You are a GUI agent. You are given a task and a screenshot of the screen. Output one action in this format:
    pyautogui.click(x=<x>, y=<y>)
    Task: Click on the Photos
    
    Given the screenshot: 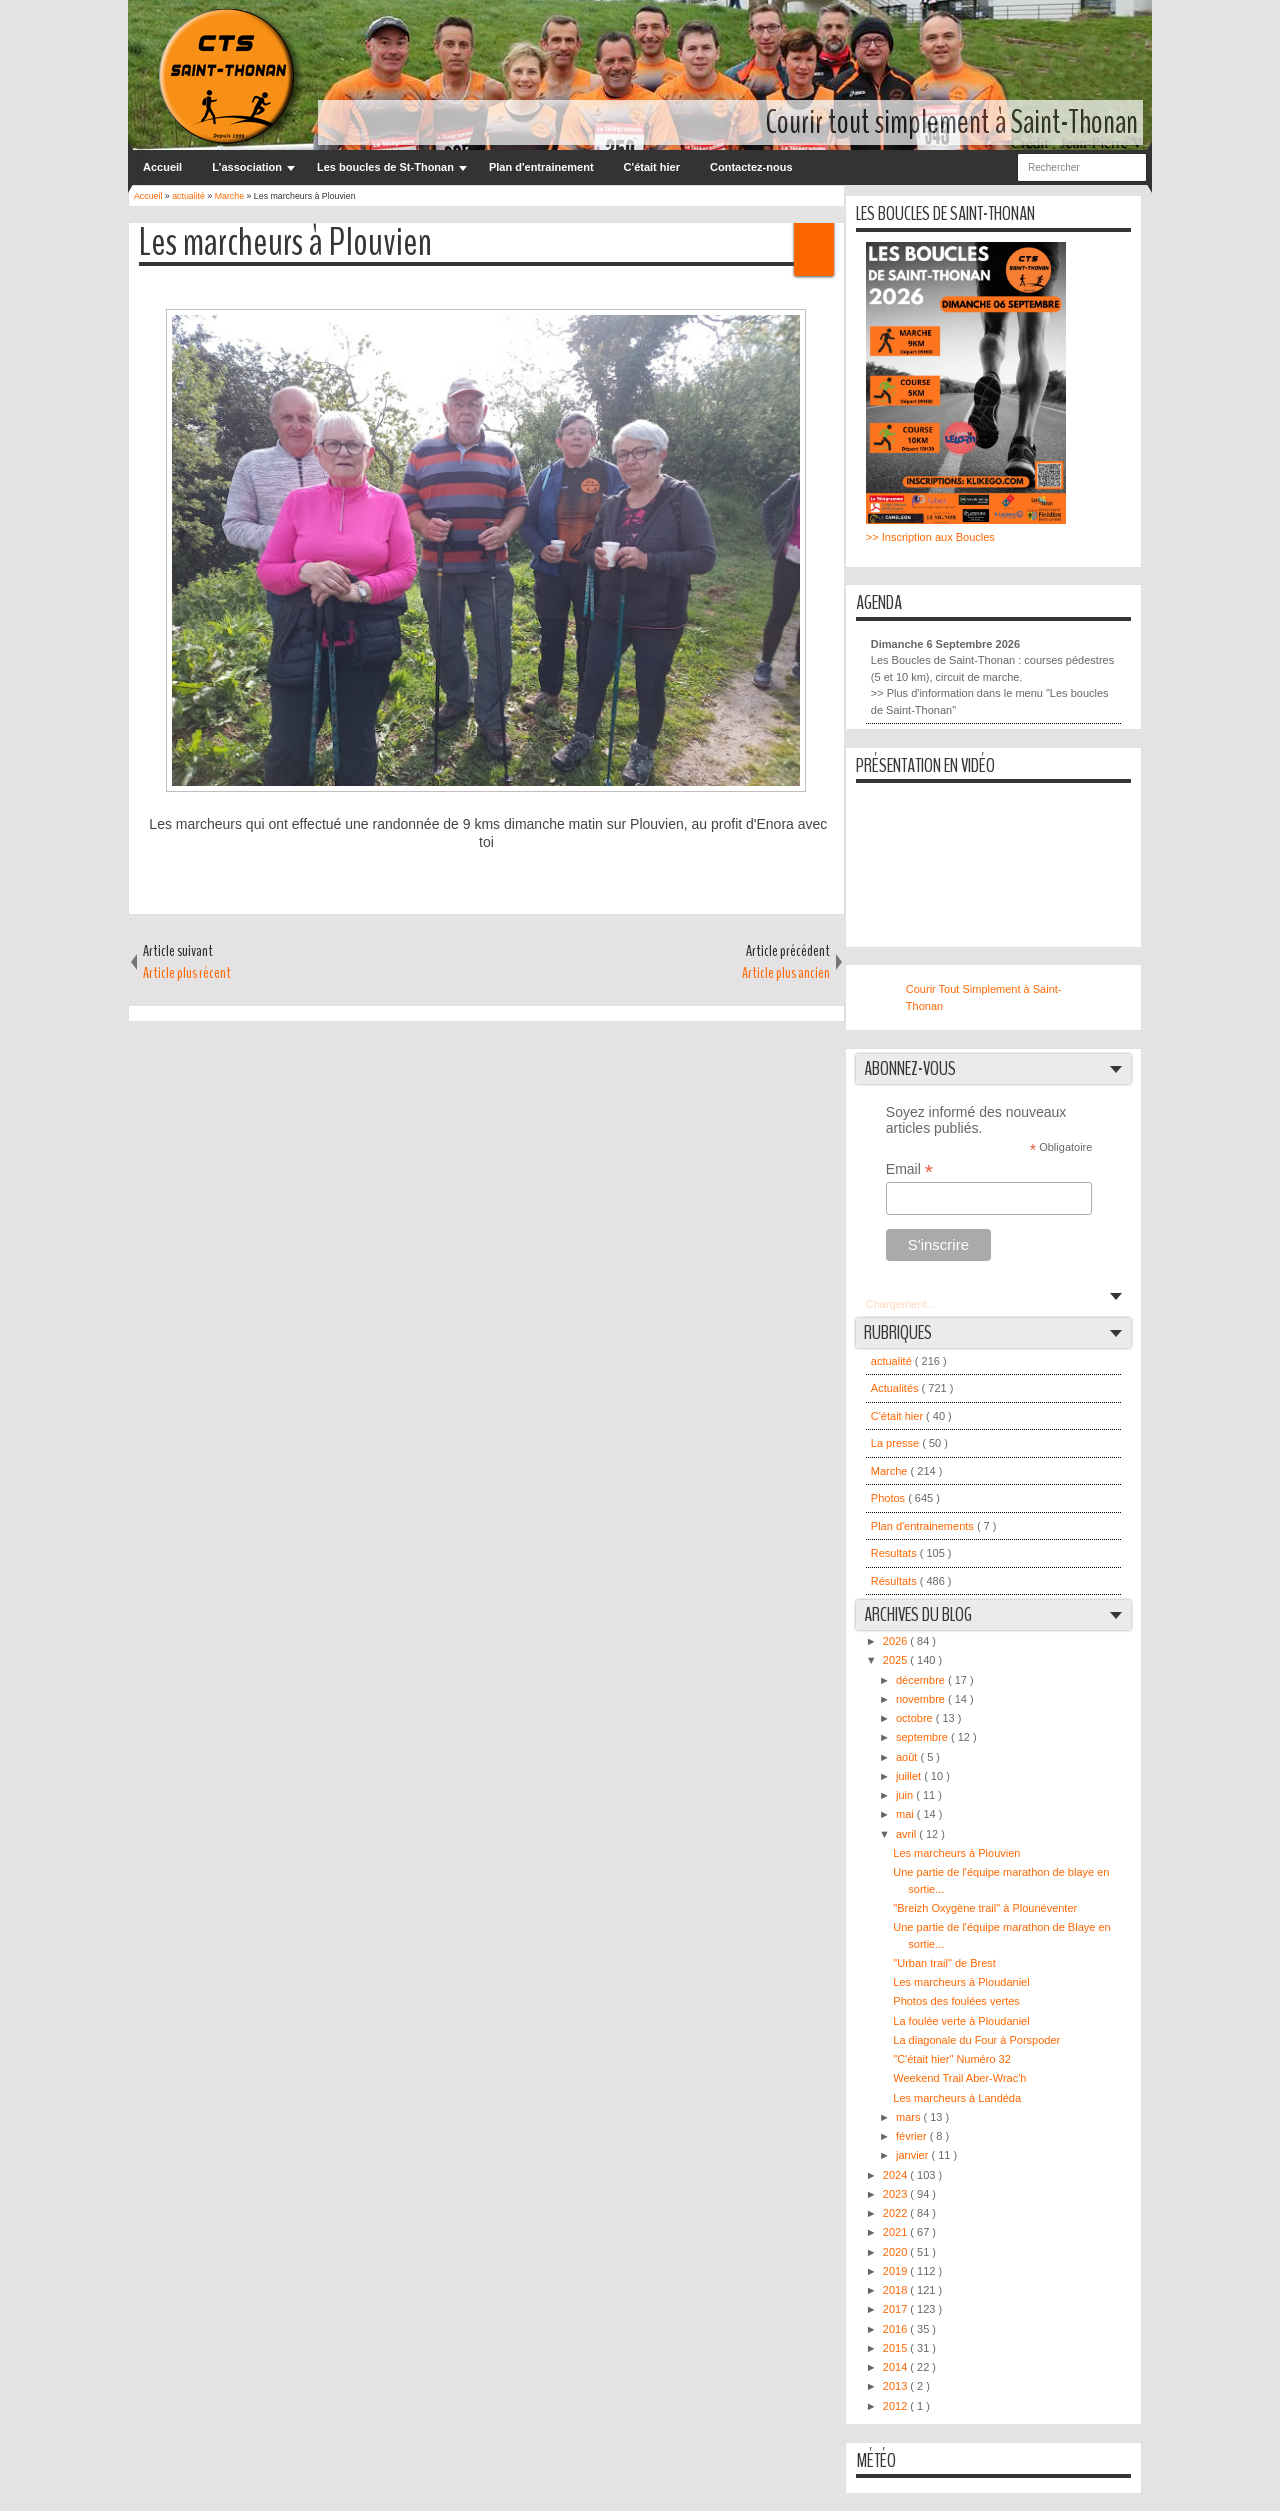 What is the action you would take?
    pyautogui.click(x=889, y=1498)
    